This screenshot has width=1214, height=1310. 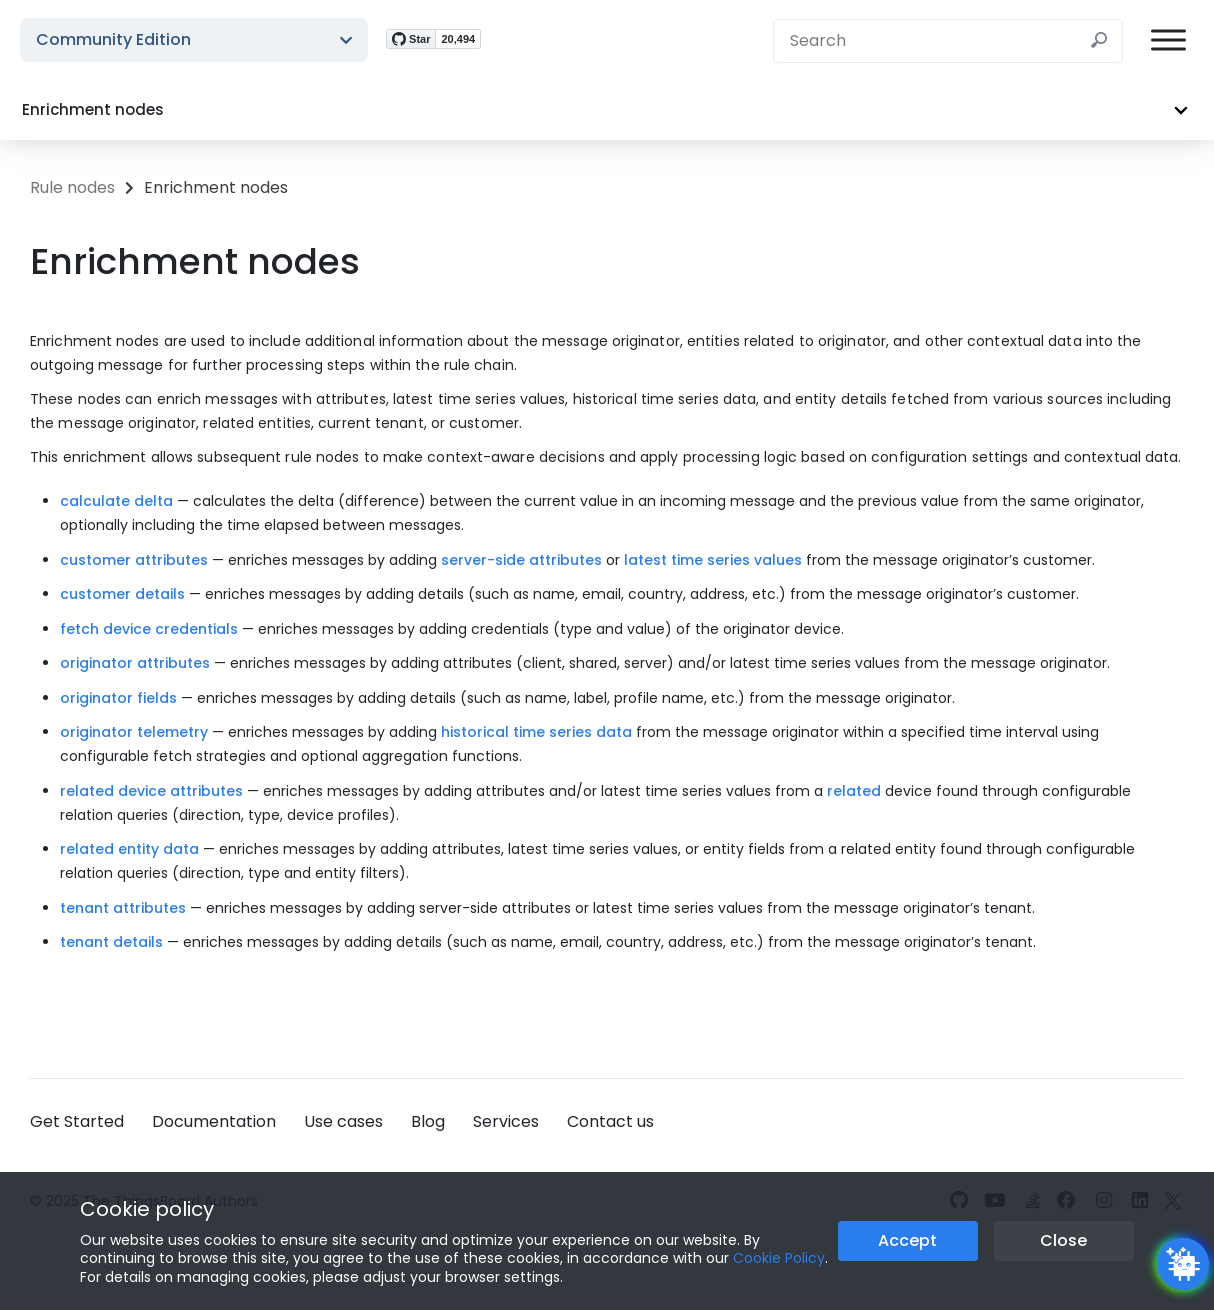 I want to click on Get Started, so click(x=77, y=1121).